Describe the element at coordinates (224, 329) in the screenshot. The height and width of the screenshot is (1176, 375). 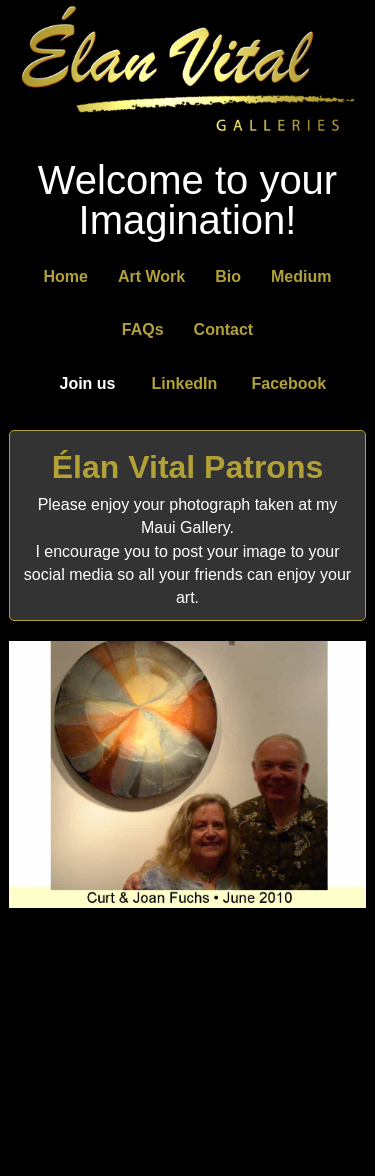
I see `Contact` at that location.